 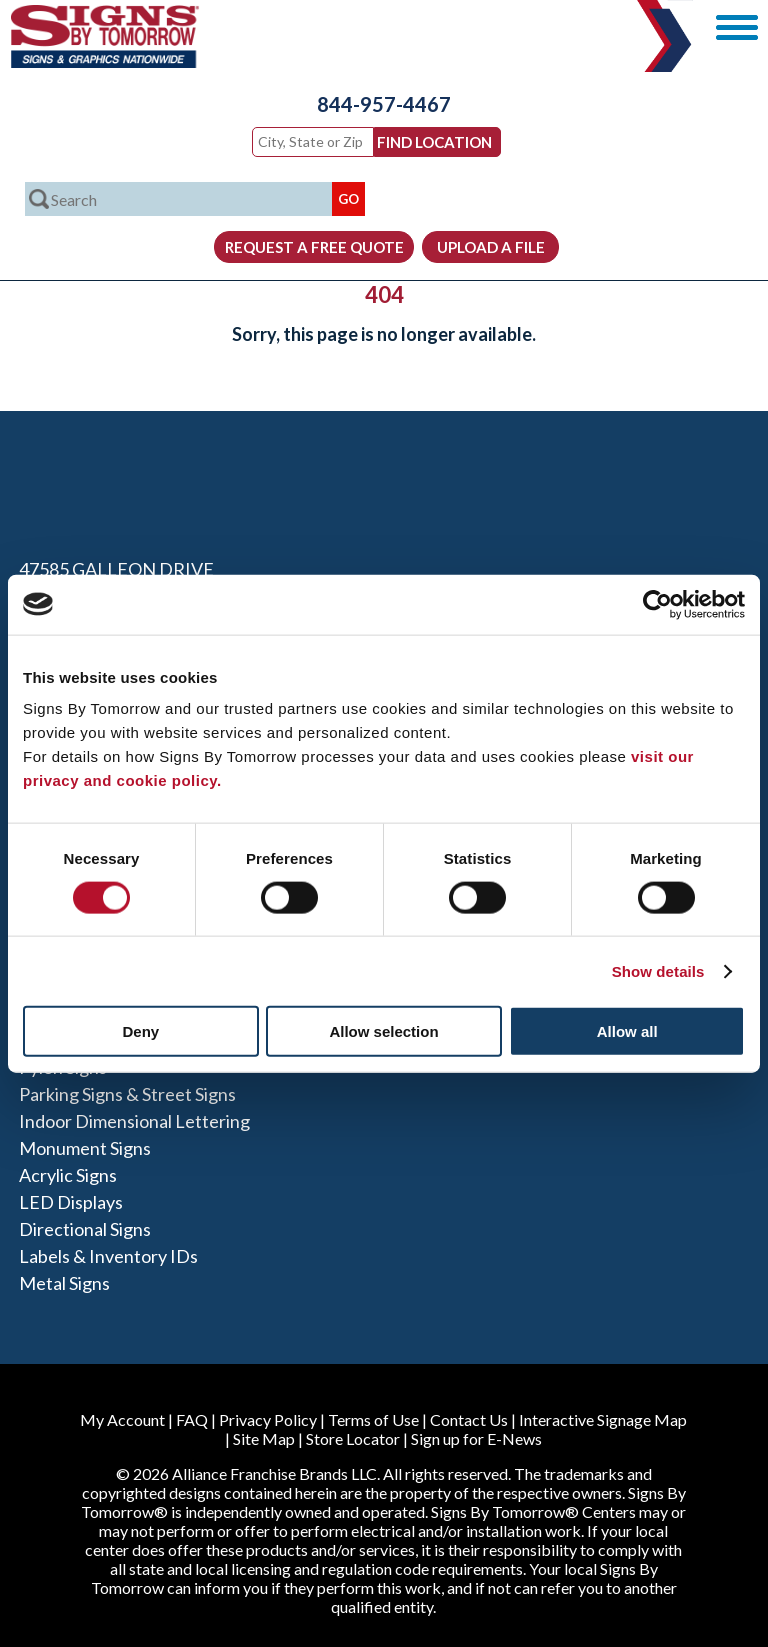 I want to click on [Cookiebot by Usercentrics - opens in a new window], so click(x=657, y=604).